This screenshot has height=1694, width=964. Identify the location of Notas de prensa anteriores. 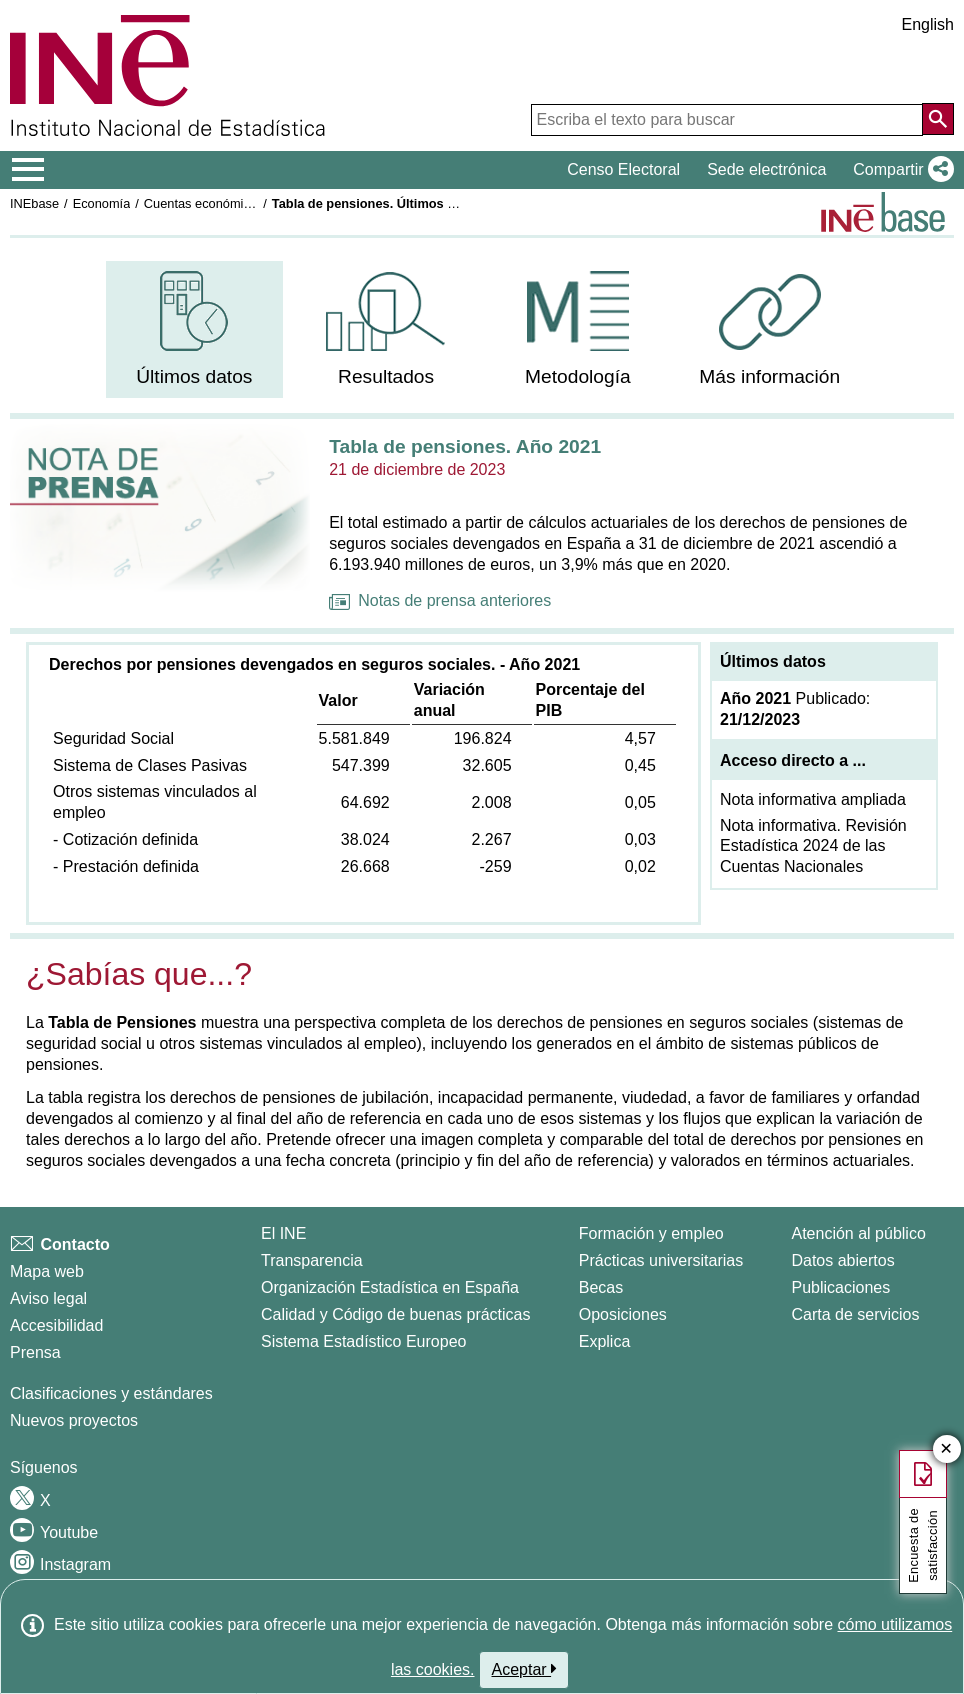
(440, 600).